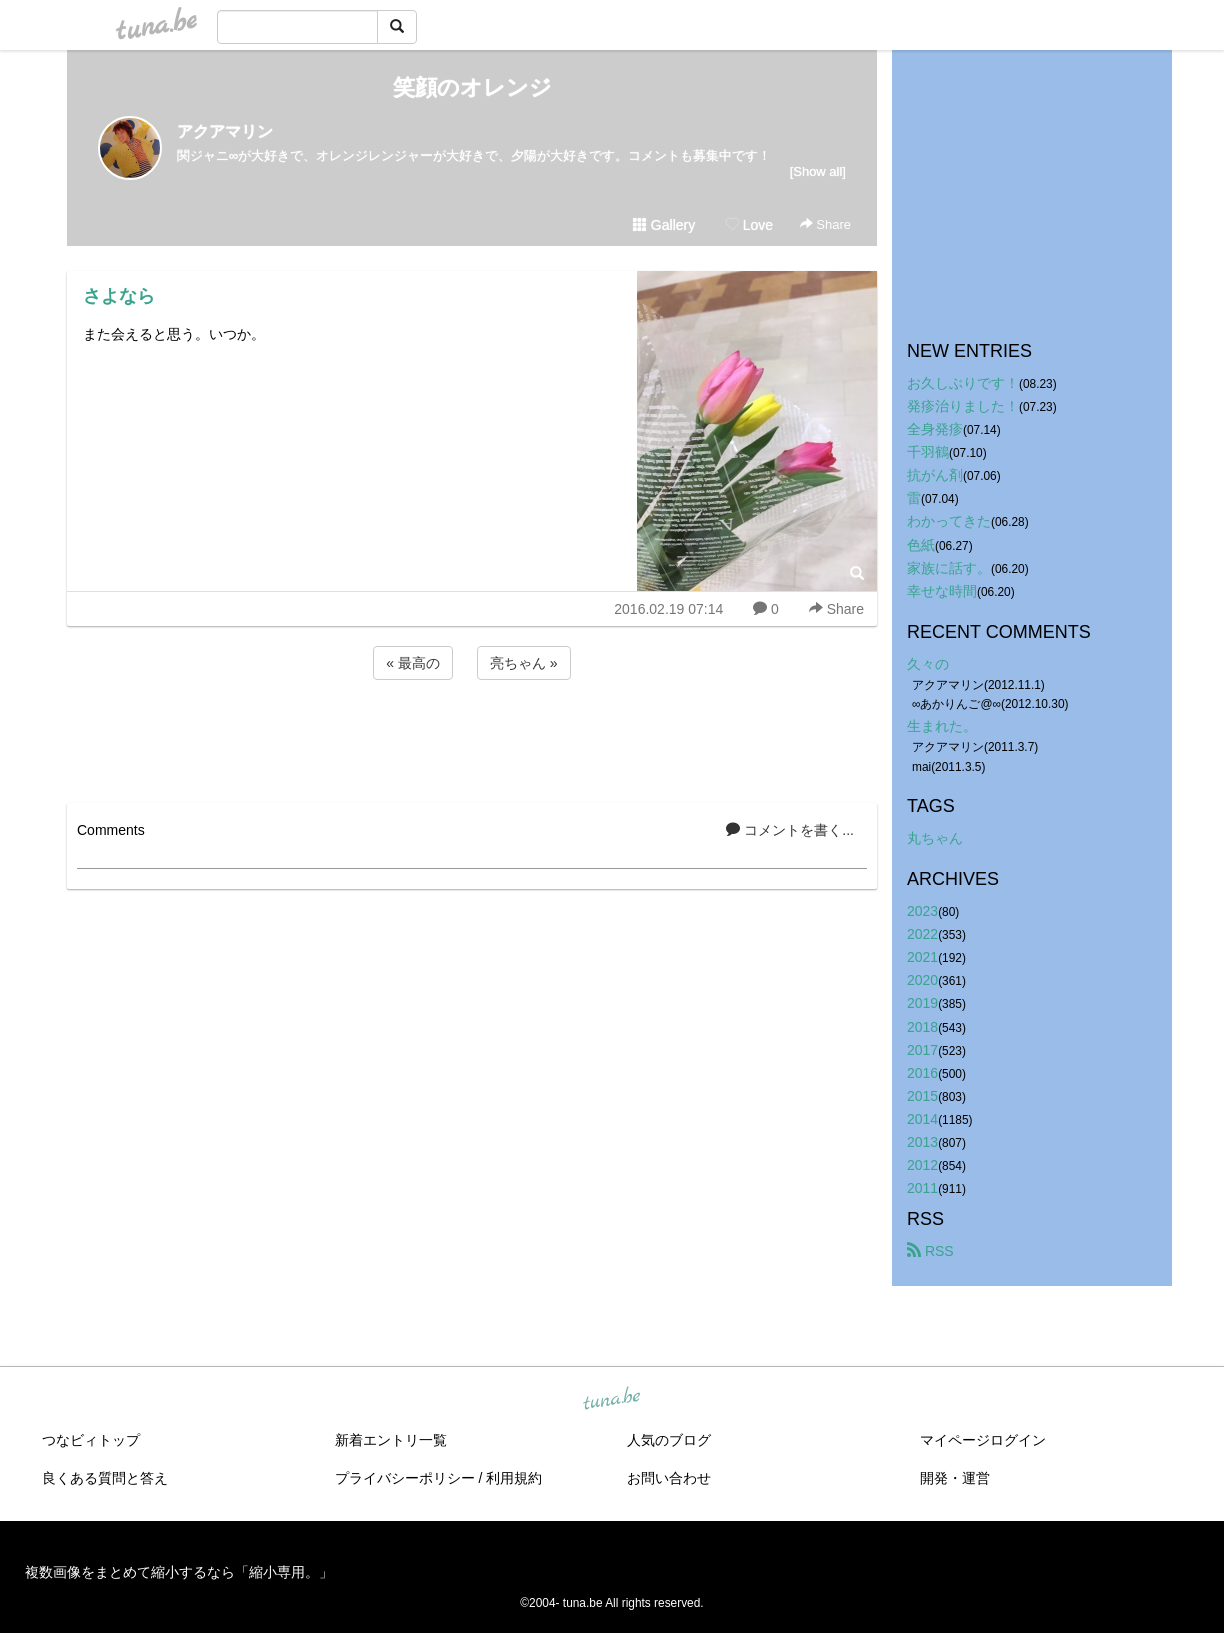 Image resolution: width=1224 pixels, height=1648 pixels. I want to click on Love, so click(749, 225).